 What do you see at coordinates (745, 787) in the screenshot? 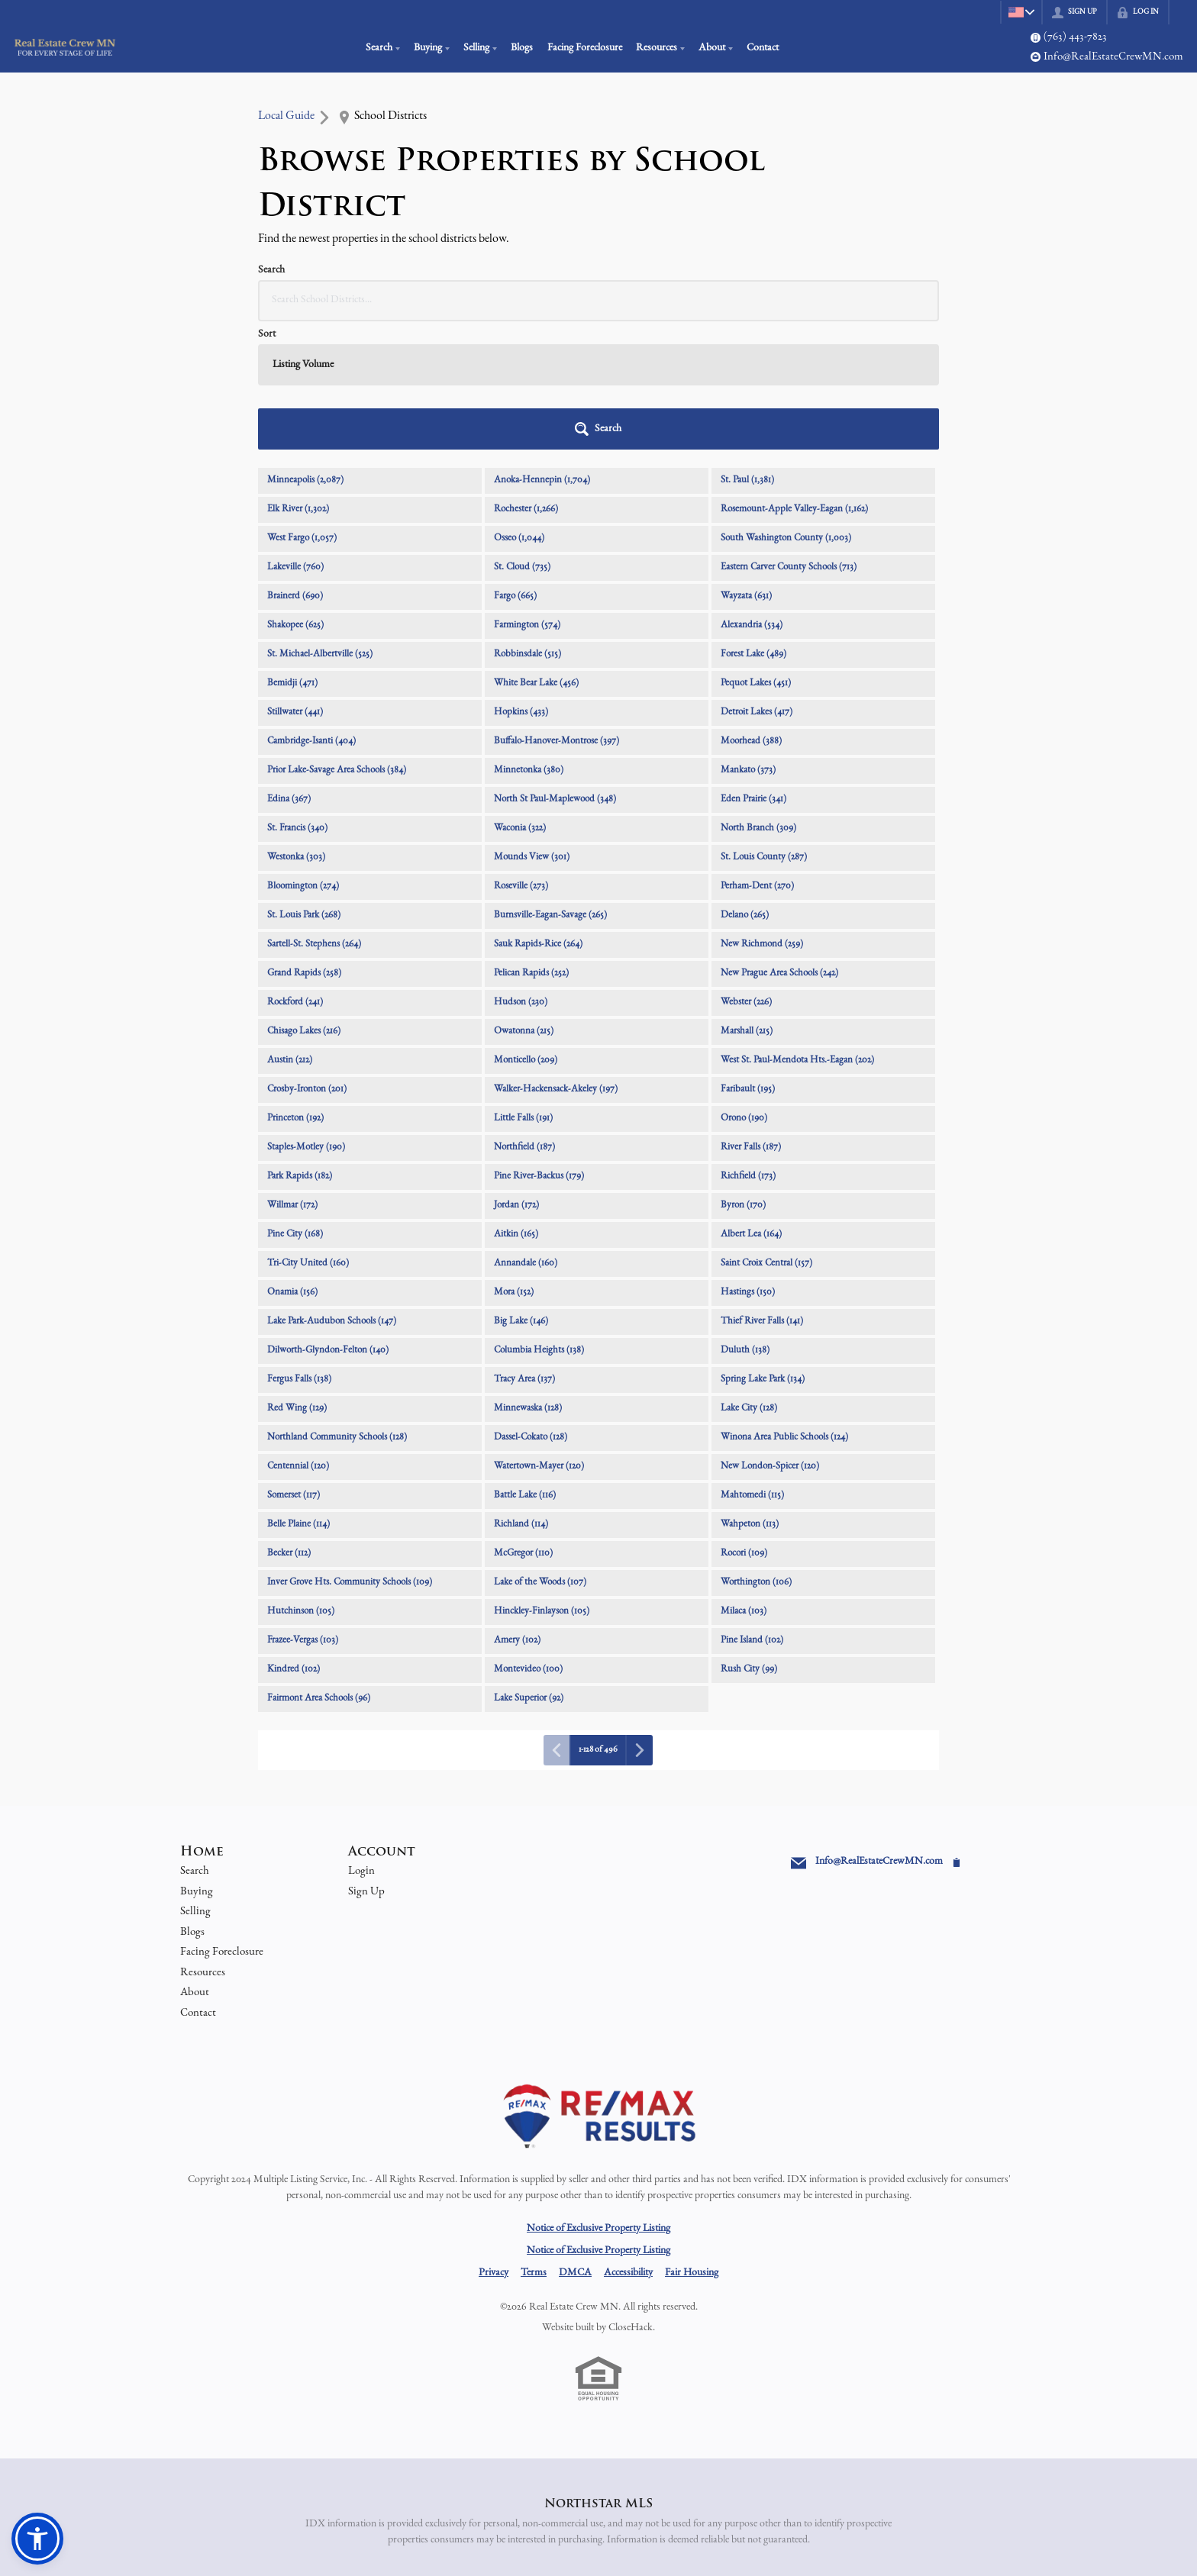
I see `Delano (265)` at bounding box center [745, 787].